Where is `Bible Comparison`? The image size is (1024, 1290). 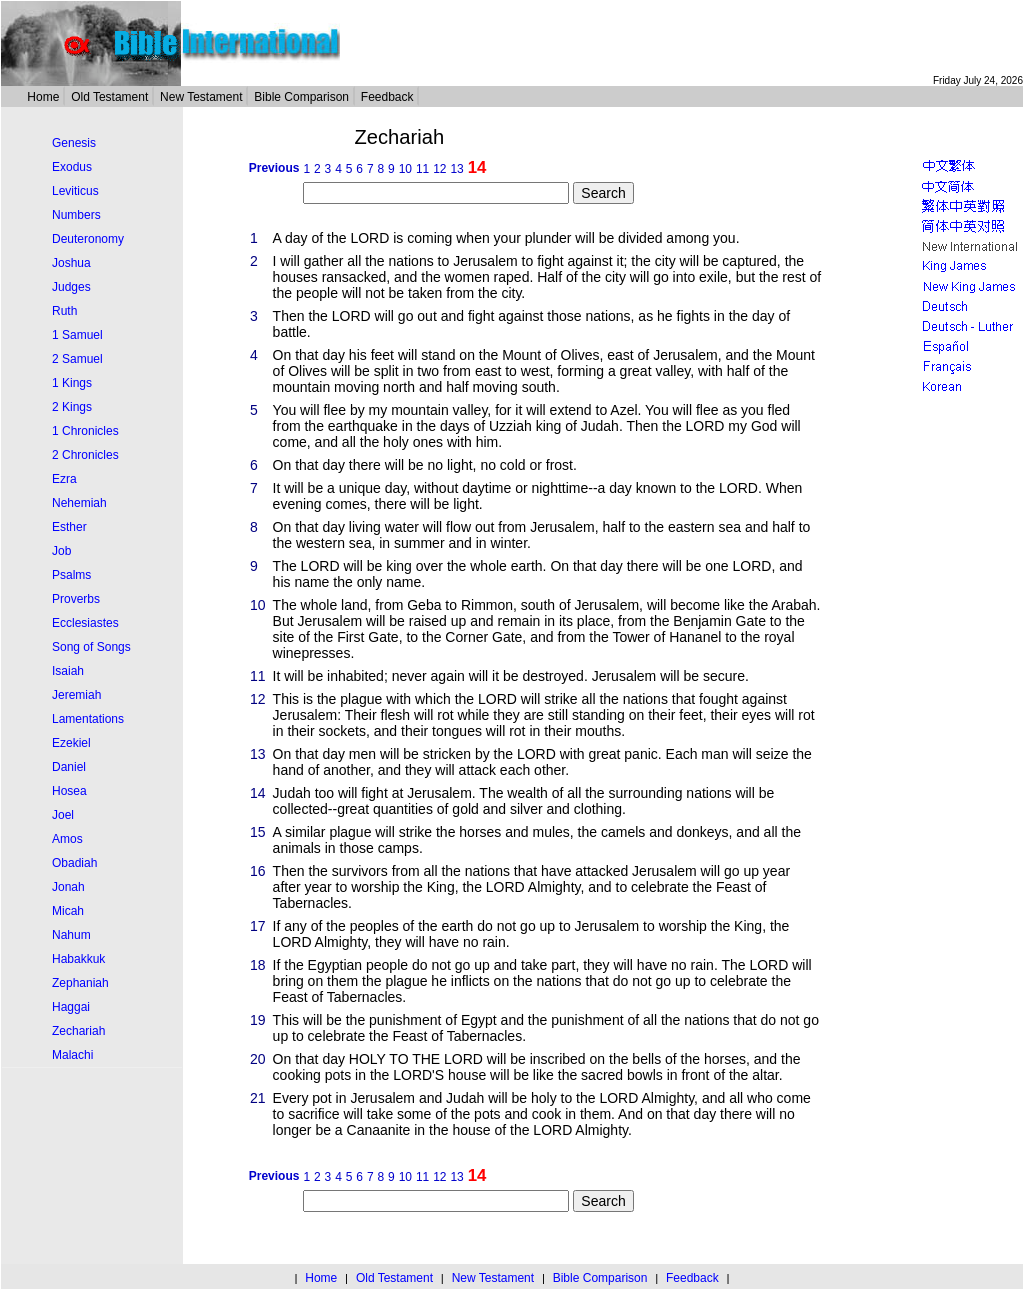
Bible Comparison is located at coordinates (301, 97).